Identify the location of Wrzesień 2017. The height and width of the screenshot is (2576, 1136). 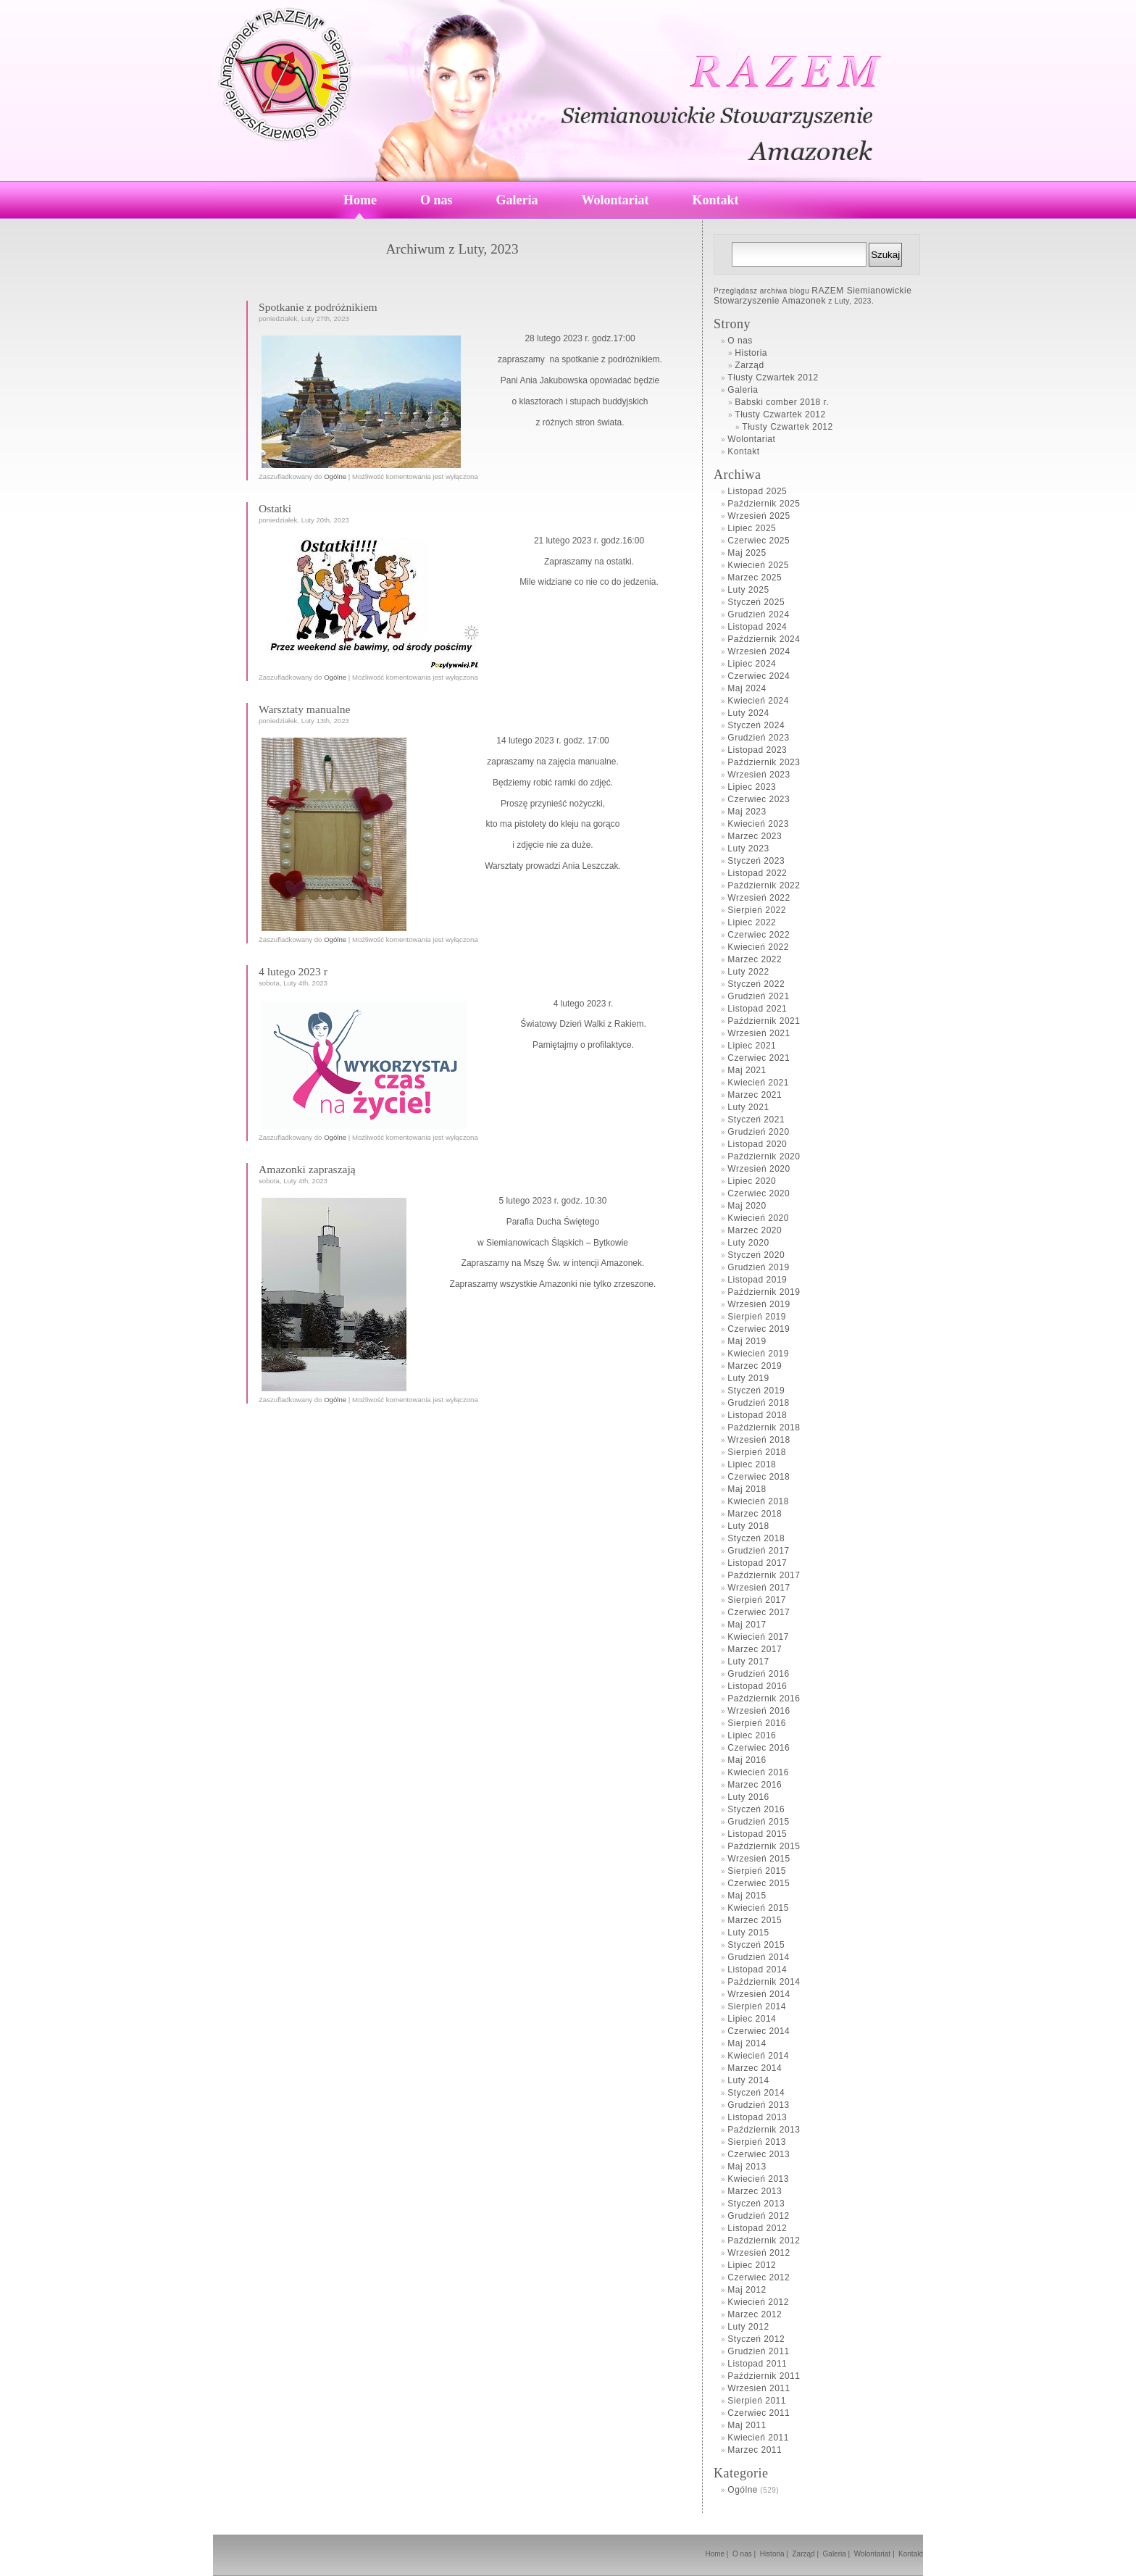
(758, 1588).